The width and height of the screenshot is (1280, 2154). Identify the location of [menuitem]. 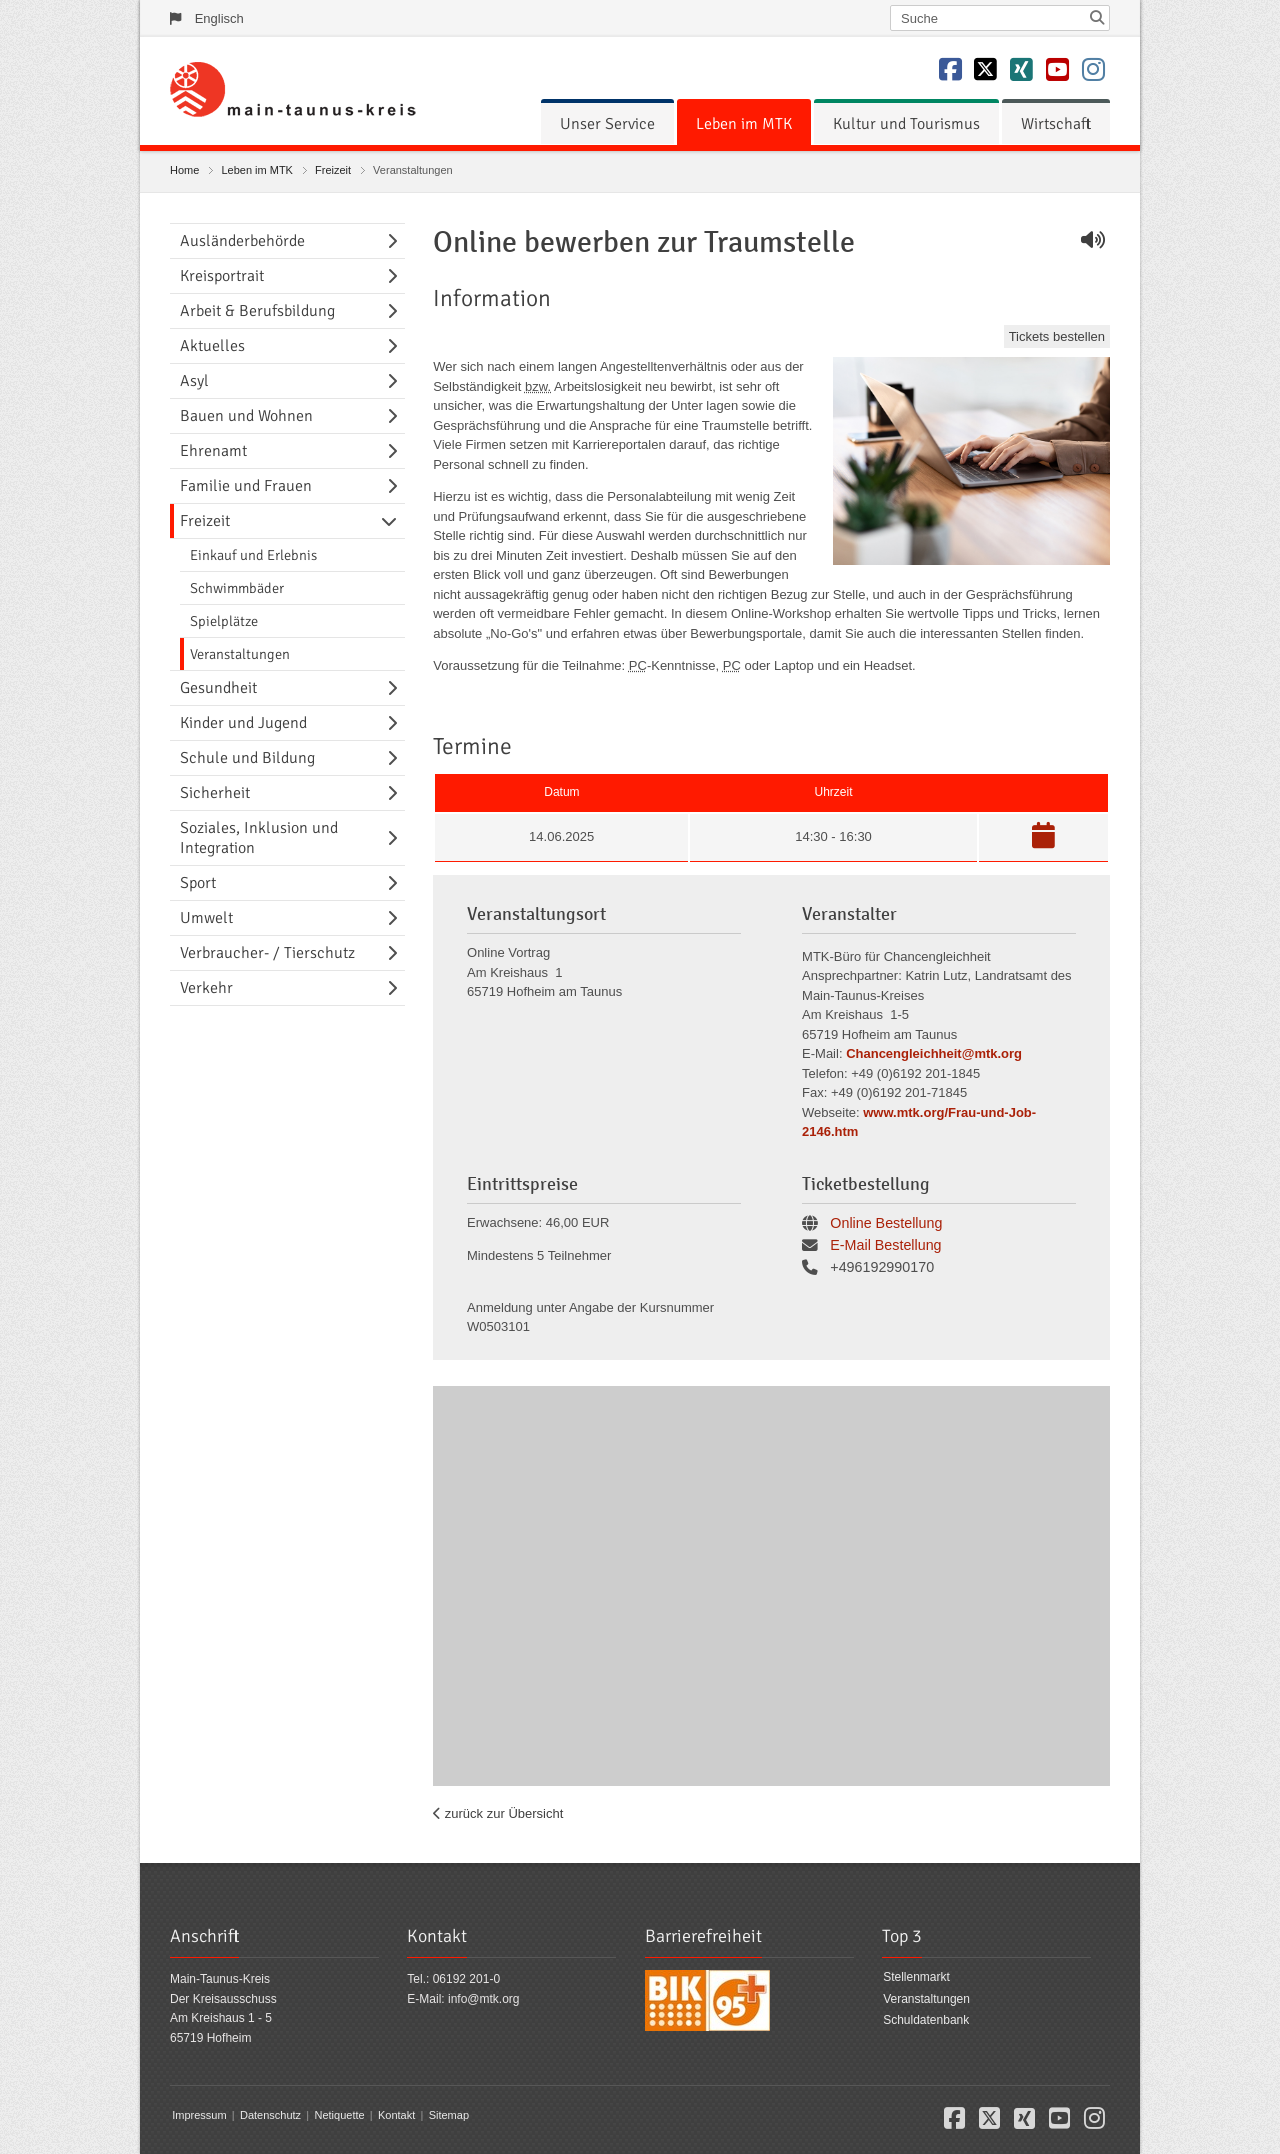
(607, 124).